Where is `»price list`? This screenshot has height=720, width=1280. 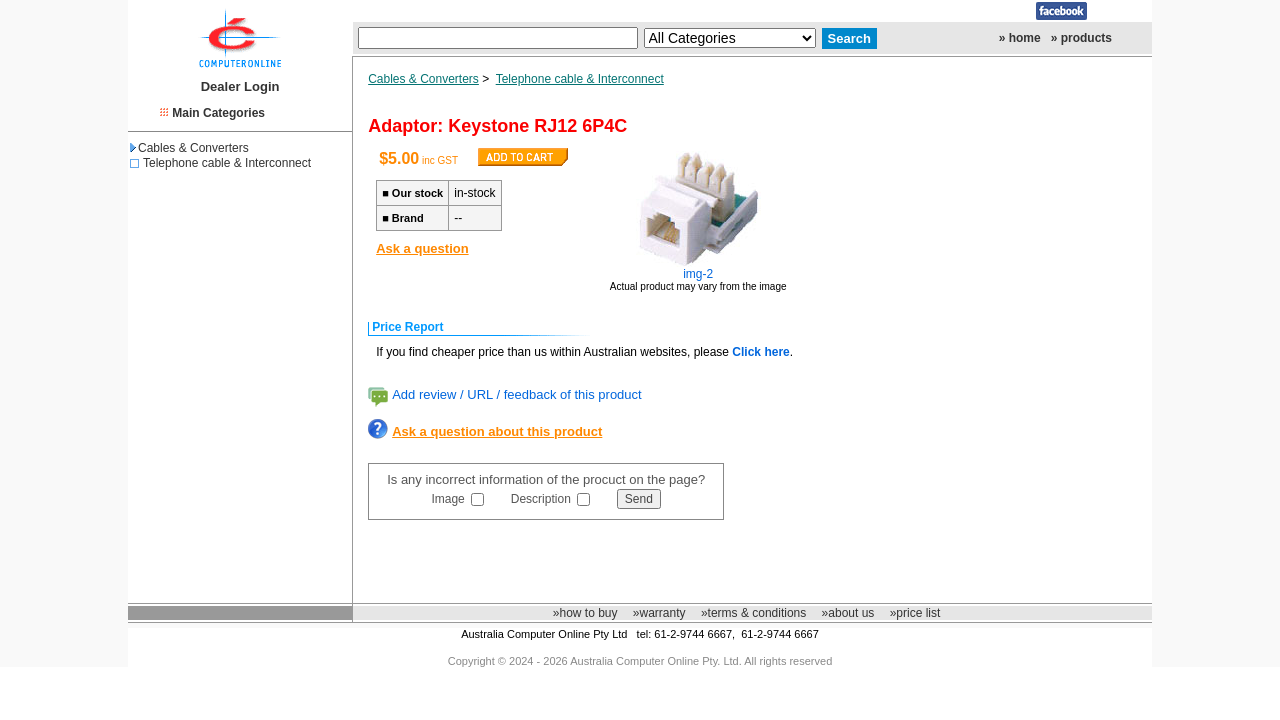 »price list is located at coordinates (915, 613).